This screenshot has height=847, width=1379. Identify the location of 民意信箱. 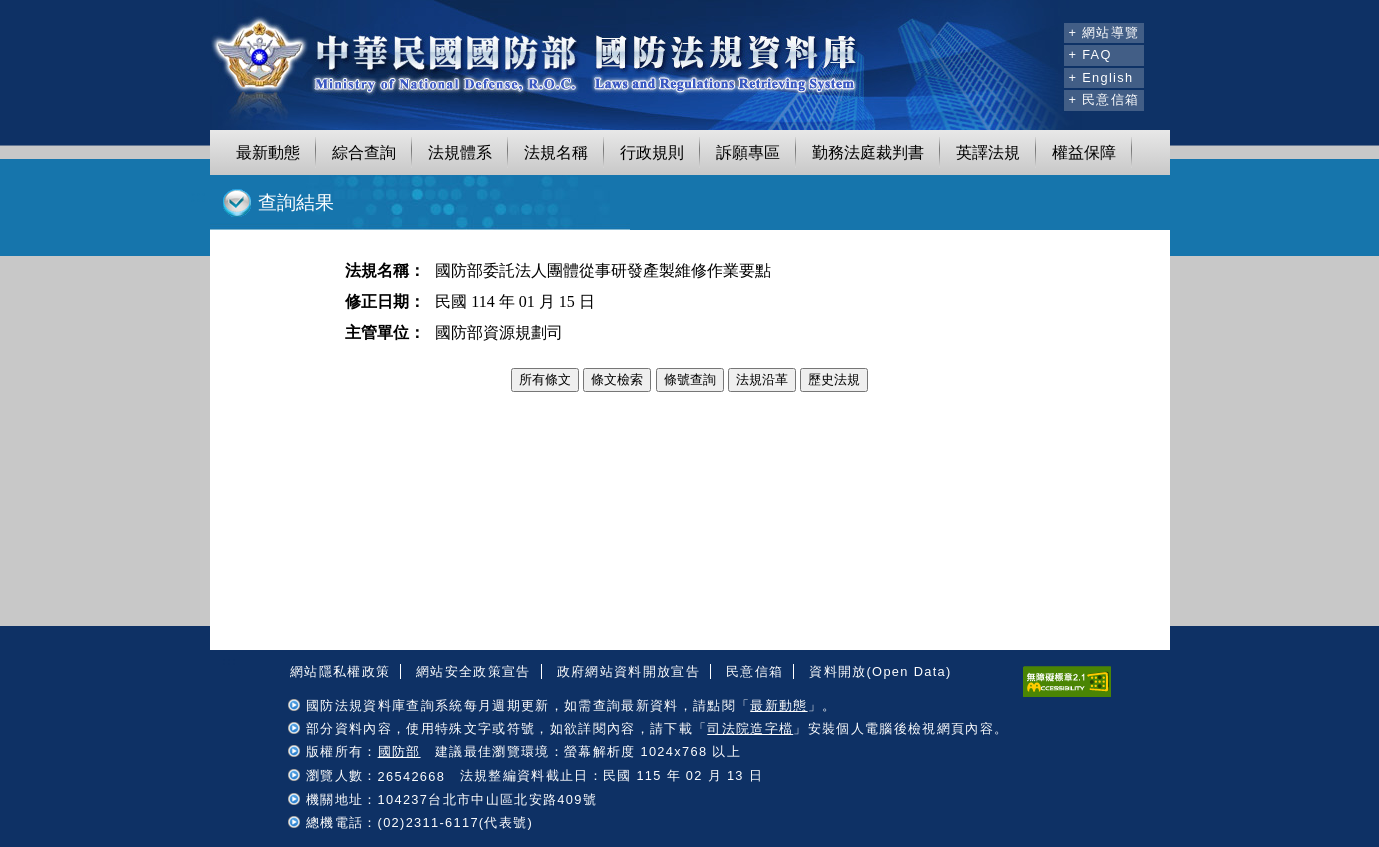
(754, 671).